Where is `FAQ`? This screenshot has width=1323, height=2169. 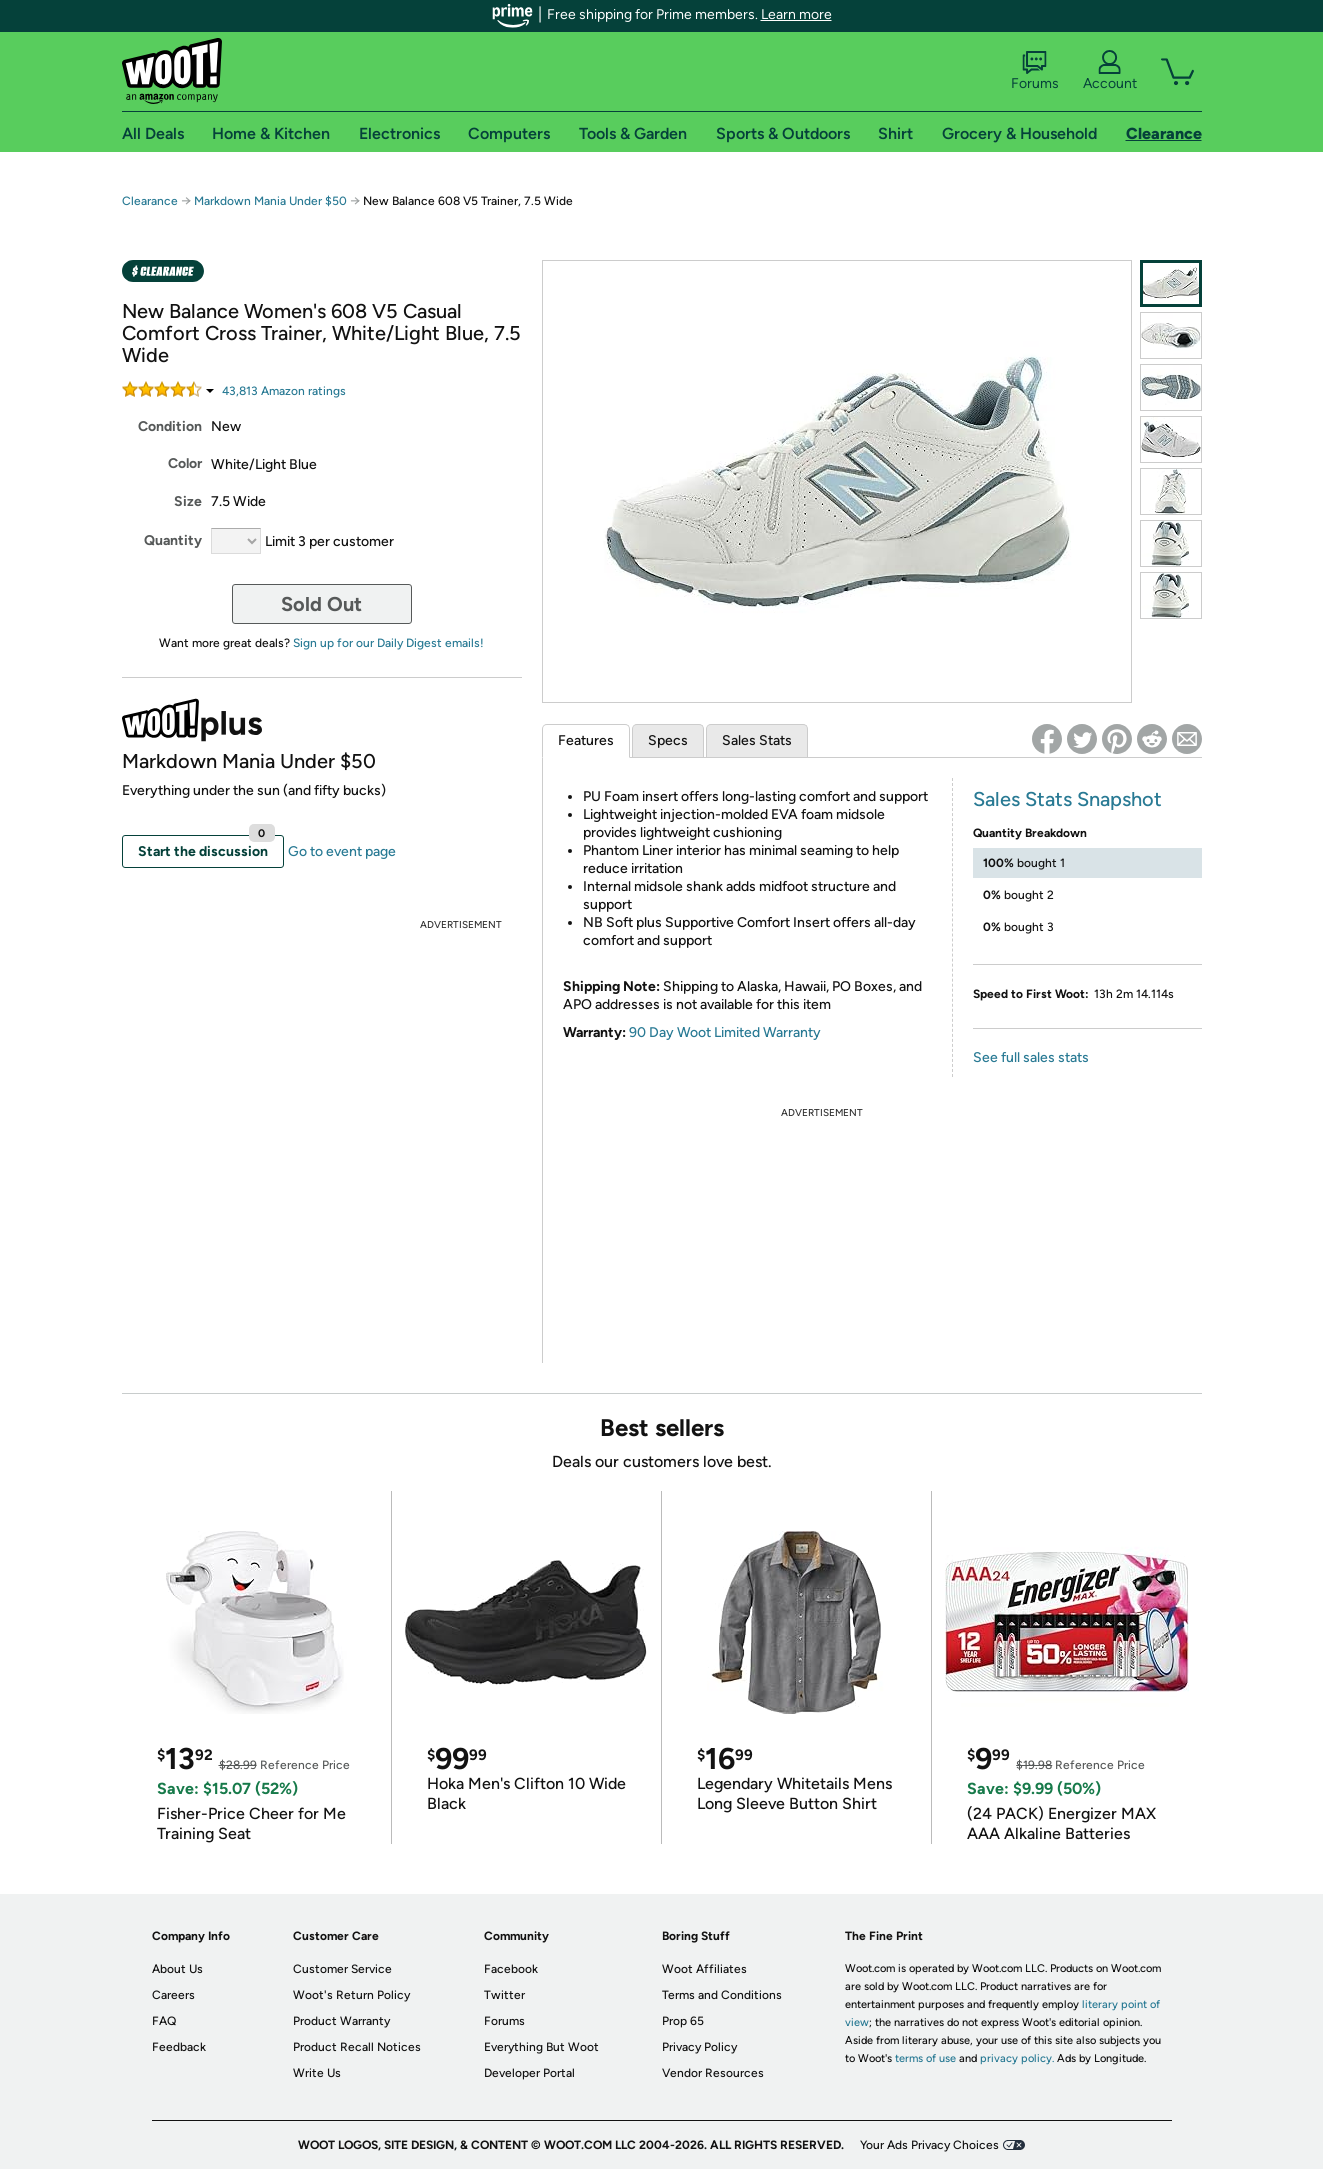
FAQ is located at coordinates (164, 2021).